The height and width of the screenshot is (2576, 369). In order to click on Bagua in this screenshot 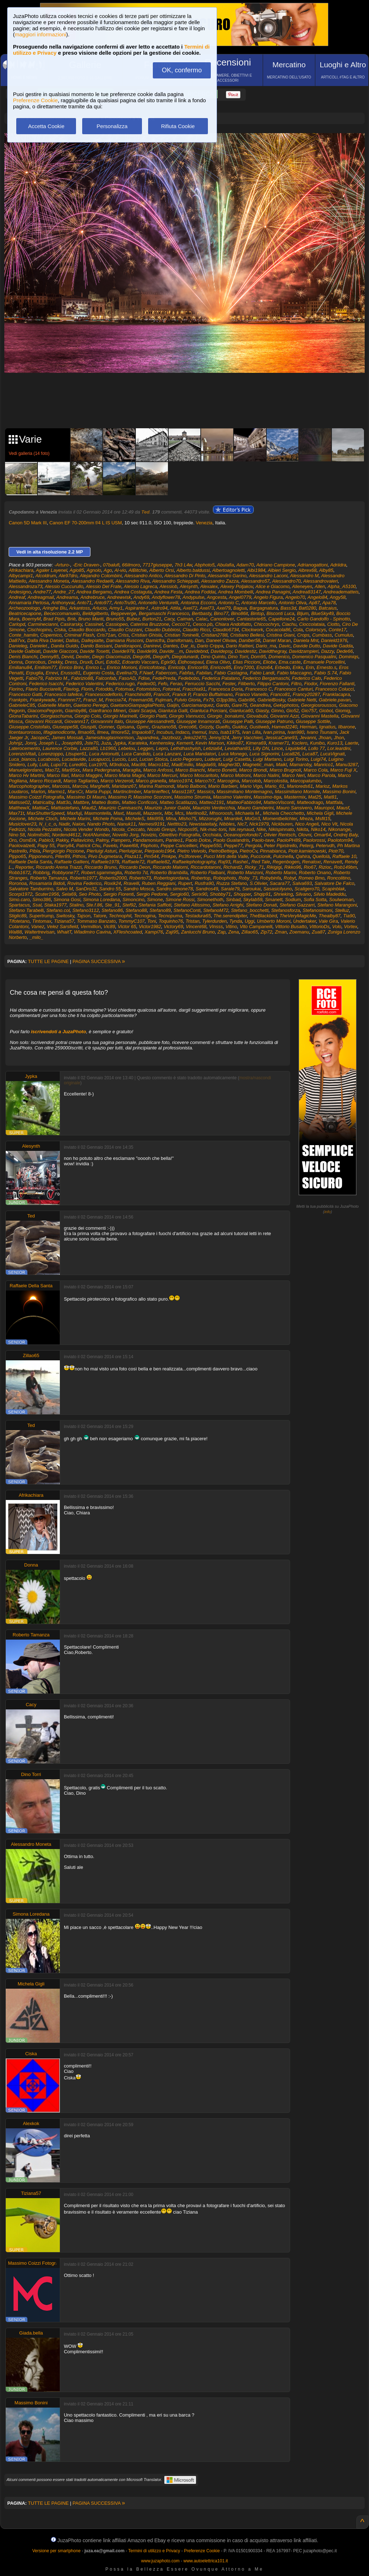, I will do `click(240, 608)`.